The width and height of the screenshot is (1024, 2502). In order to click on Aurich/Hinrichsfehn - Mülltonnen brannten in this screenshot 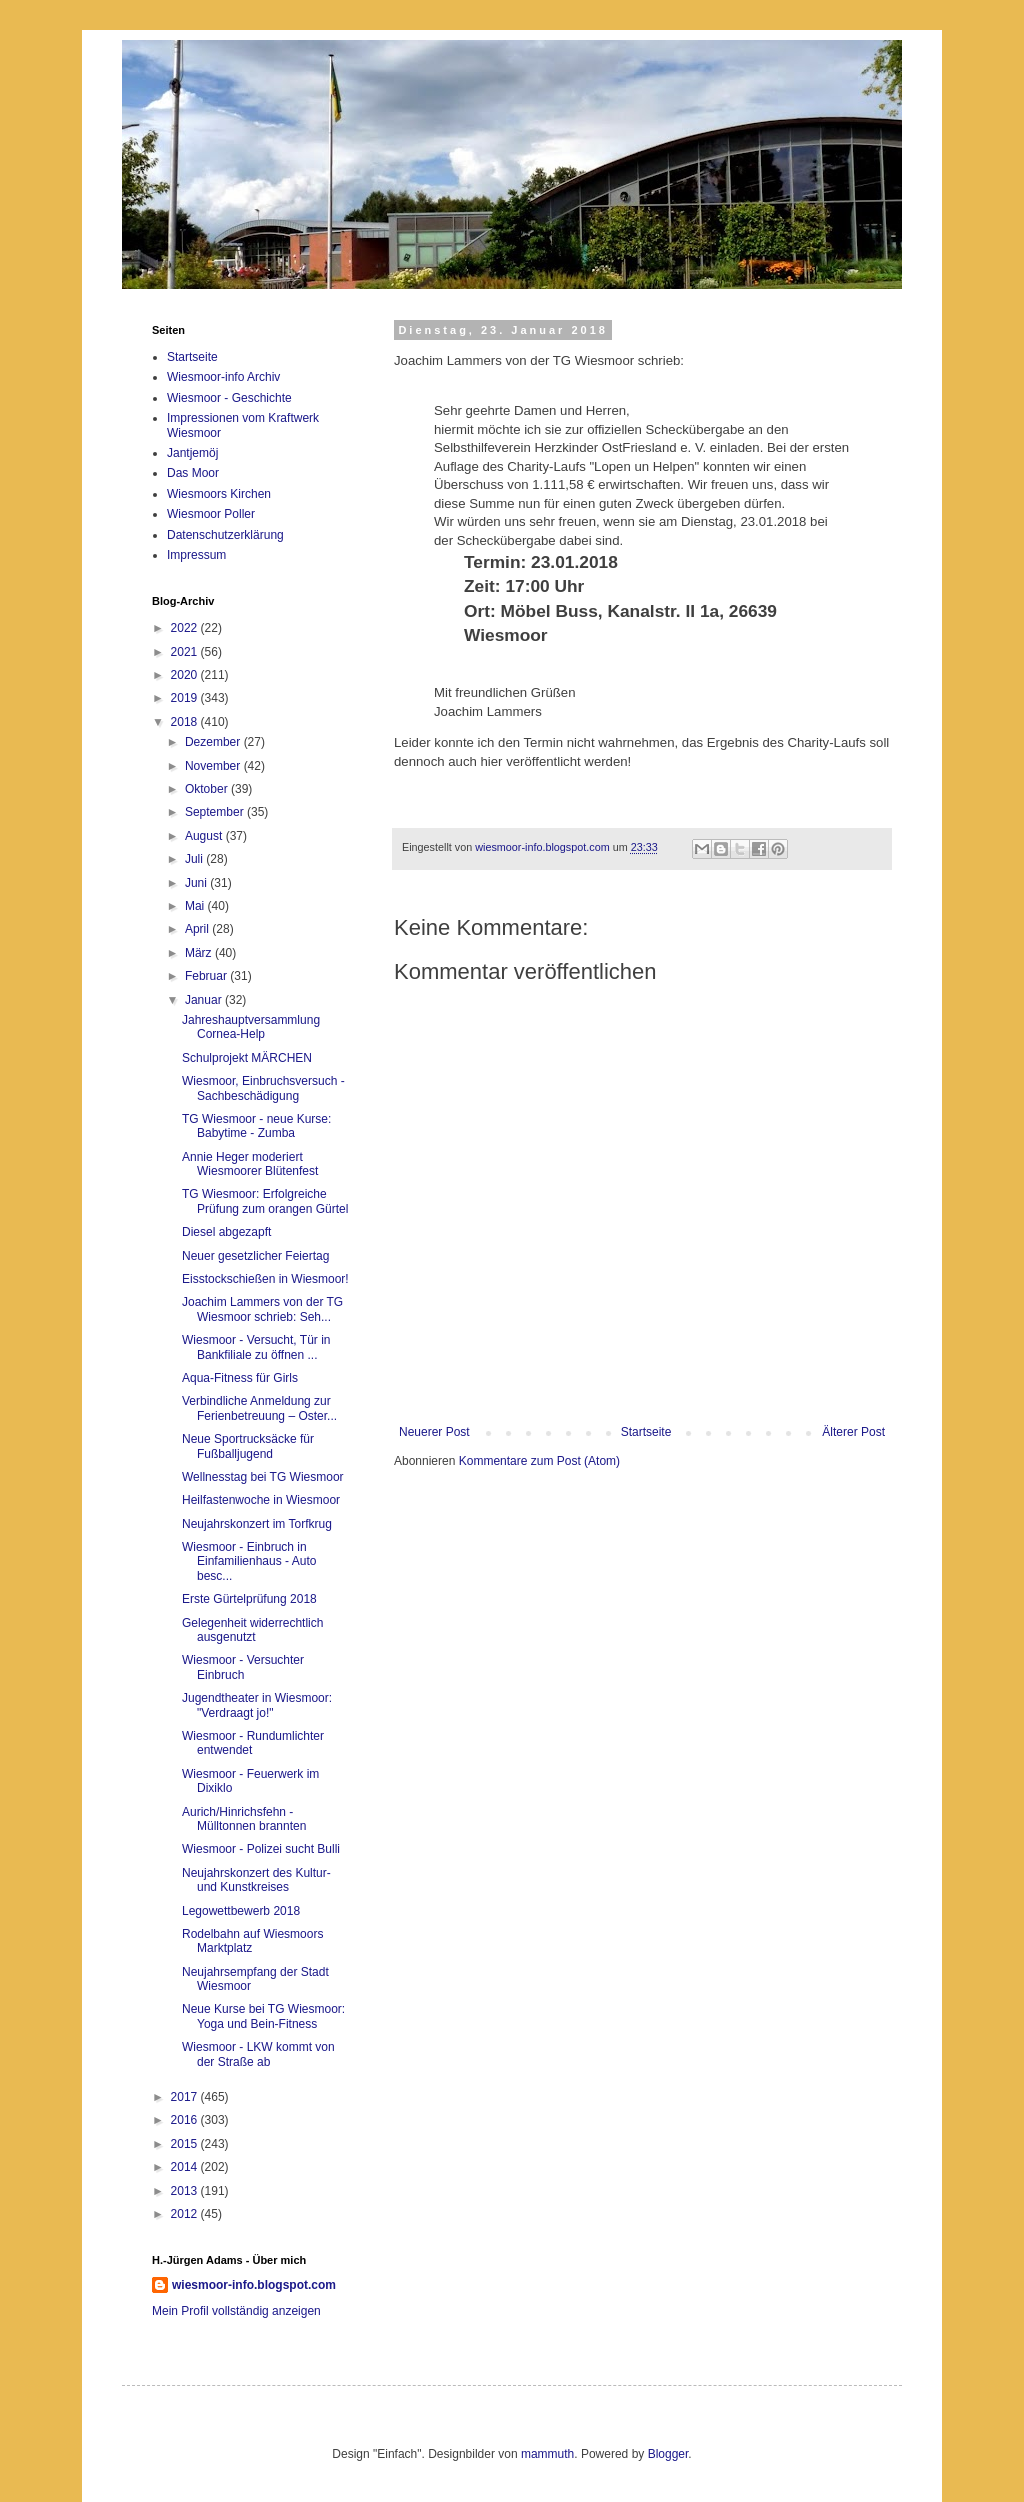, I will do `click(244, 1819)`.